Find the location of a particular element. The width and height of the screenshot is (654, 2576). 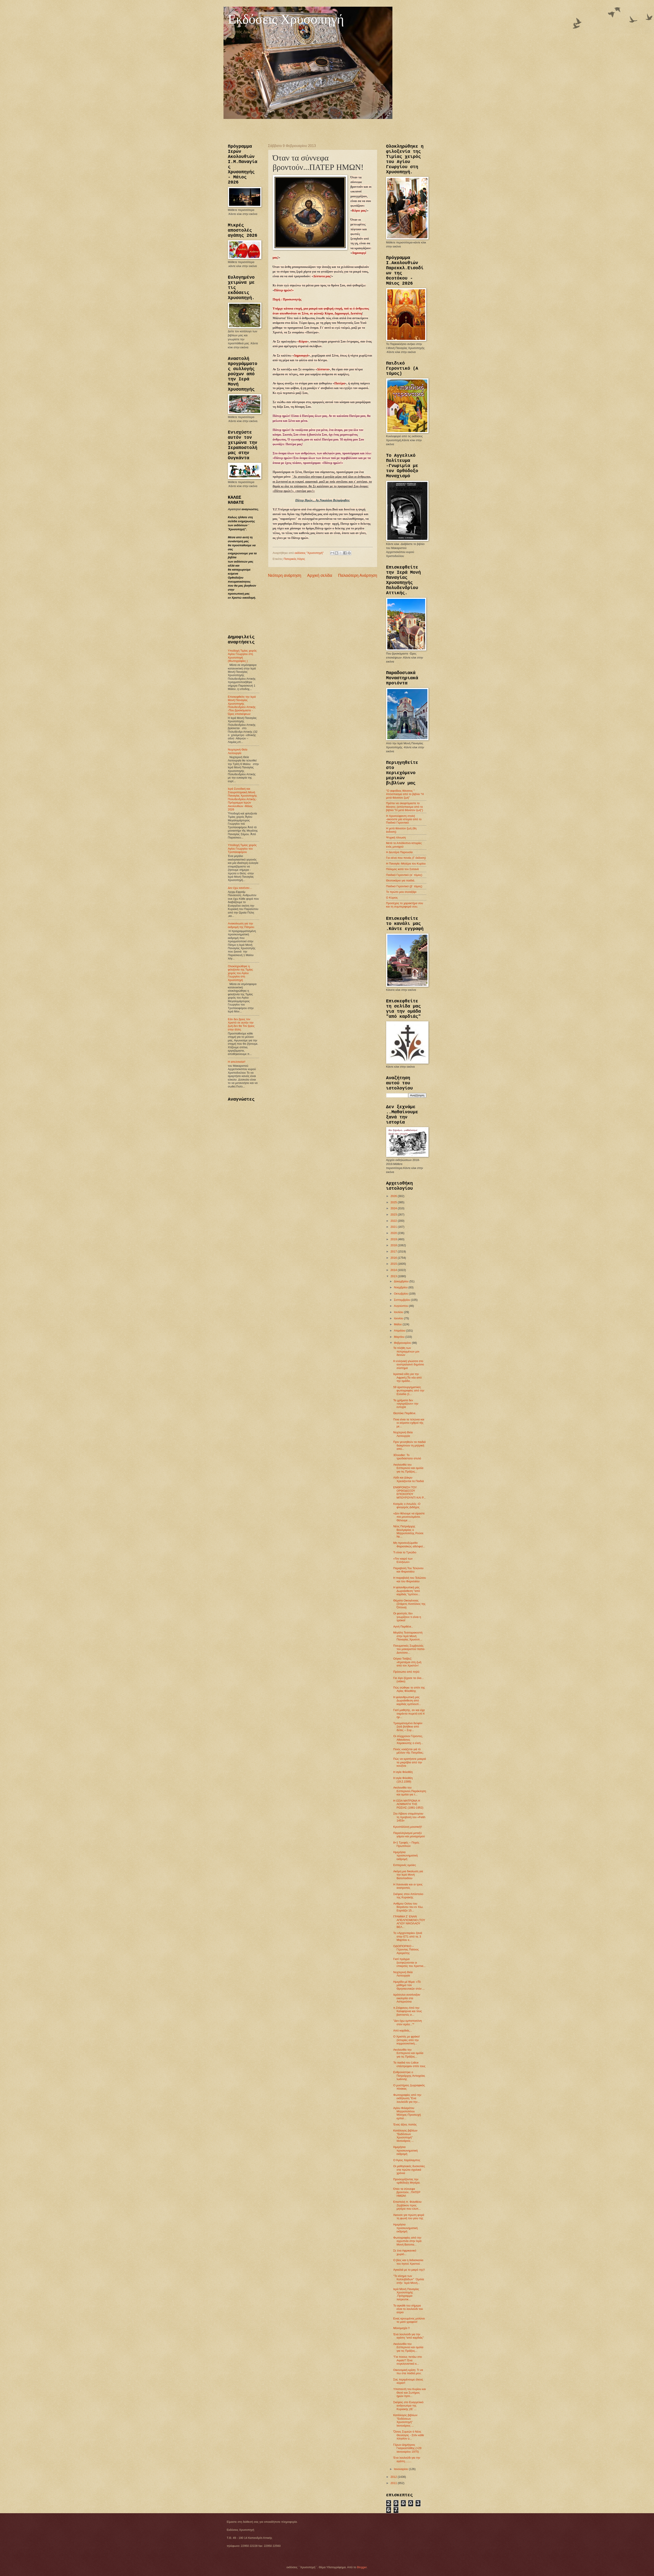

Οικονομική κρίση: Τι να πω στα παιδιά μου; is located at coordinates (408, 2371).